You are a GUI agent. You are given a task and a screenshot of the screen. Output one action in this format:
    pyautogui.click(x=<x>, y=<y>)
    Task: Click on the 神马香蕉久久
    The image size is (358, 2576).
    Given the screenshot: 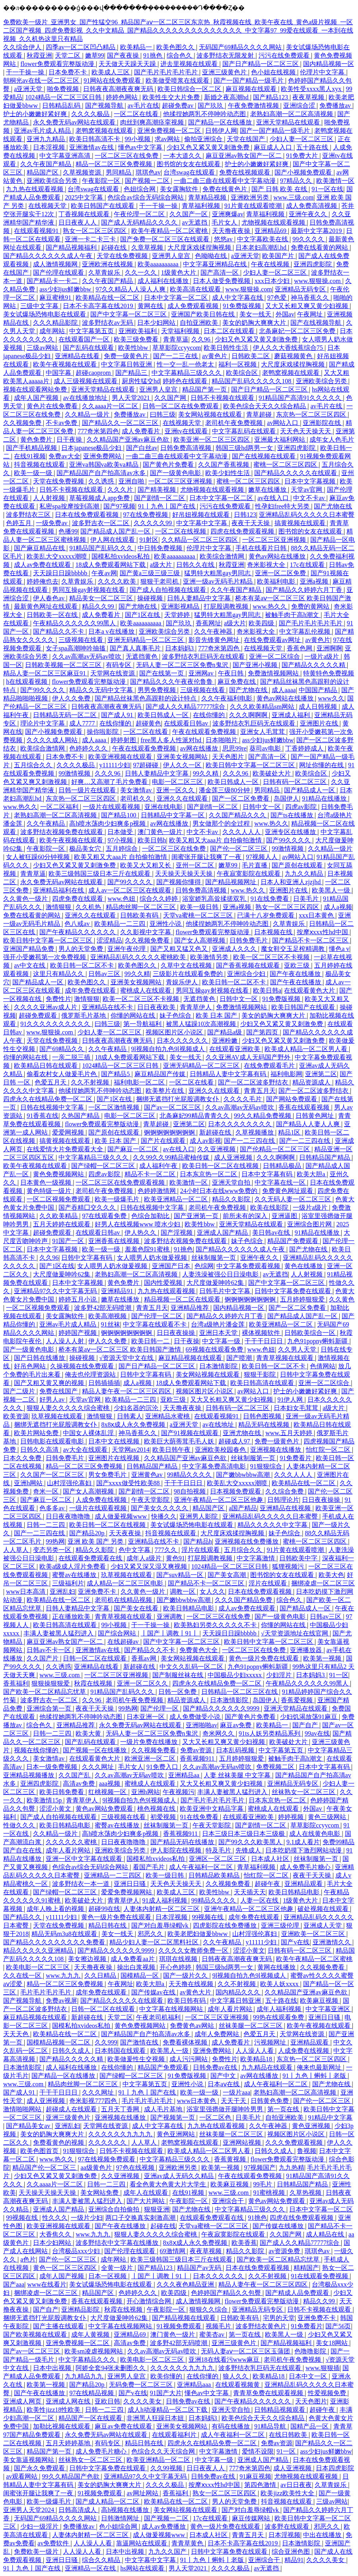 What is the action you would take?
    pyautogui.click(x=311, y=297)
    